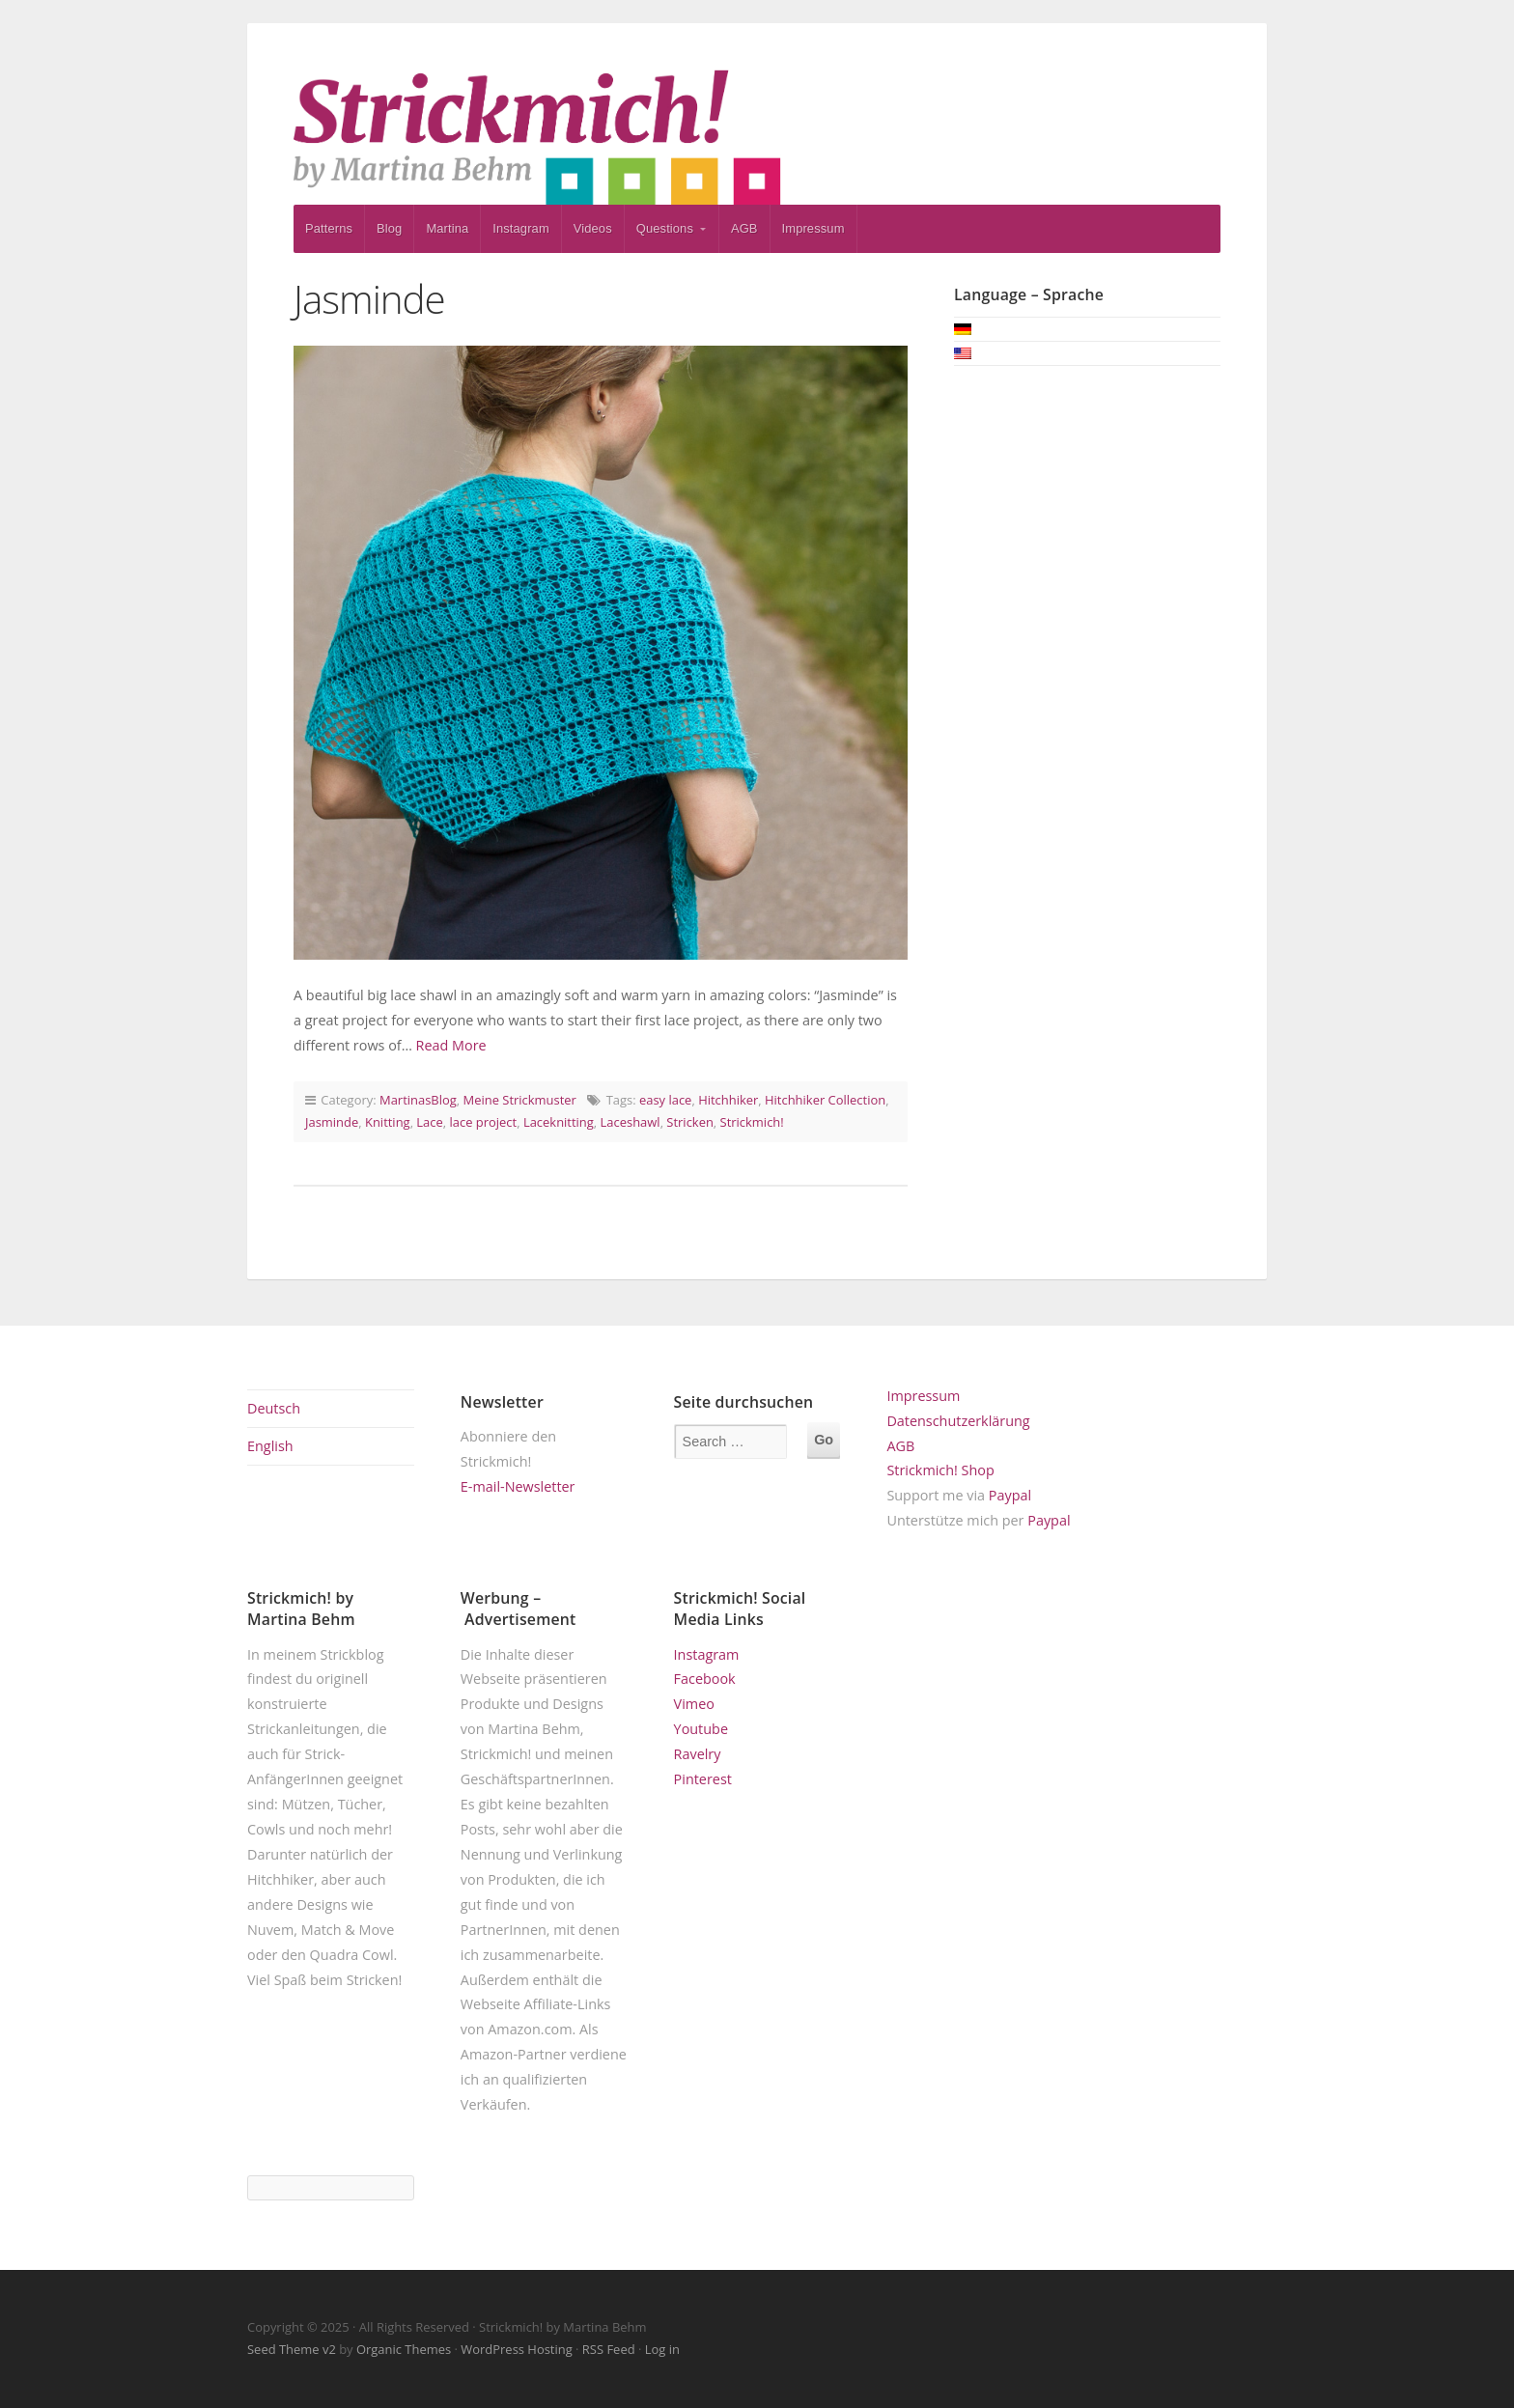  I want to click on RSS Feed, so click(608, 2349).